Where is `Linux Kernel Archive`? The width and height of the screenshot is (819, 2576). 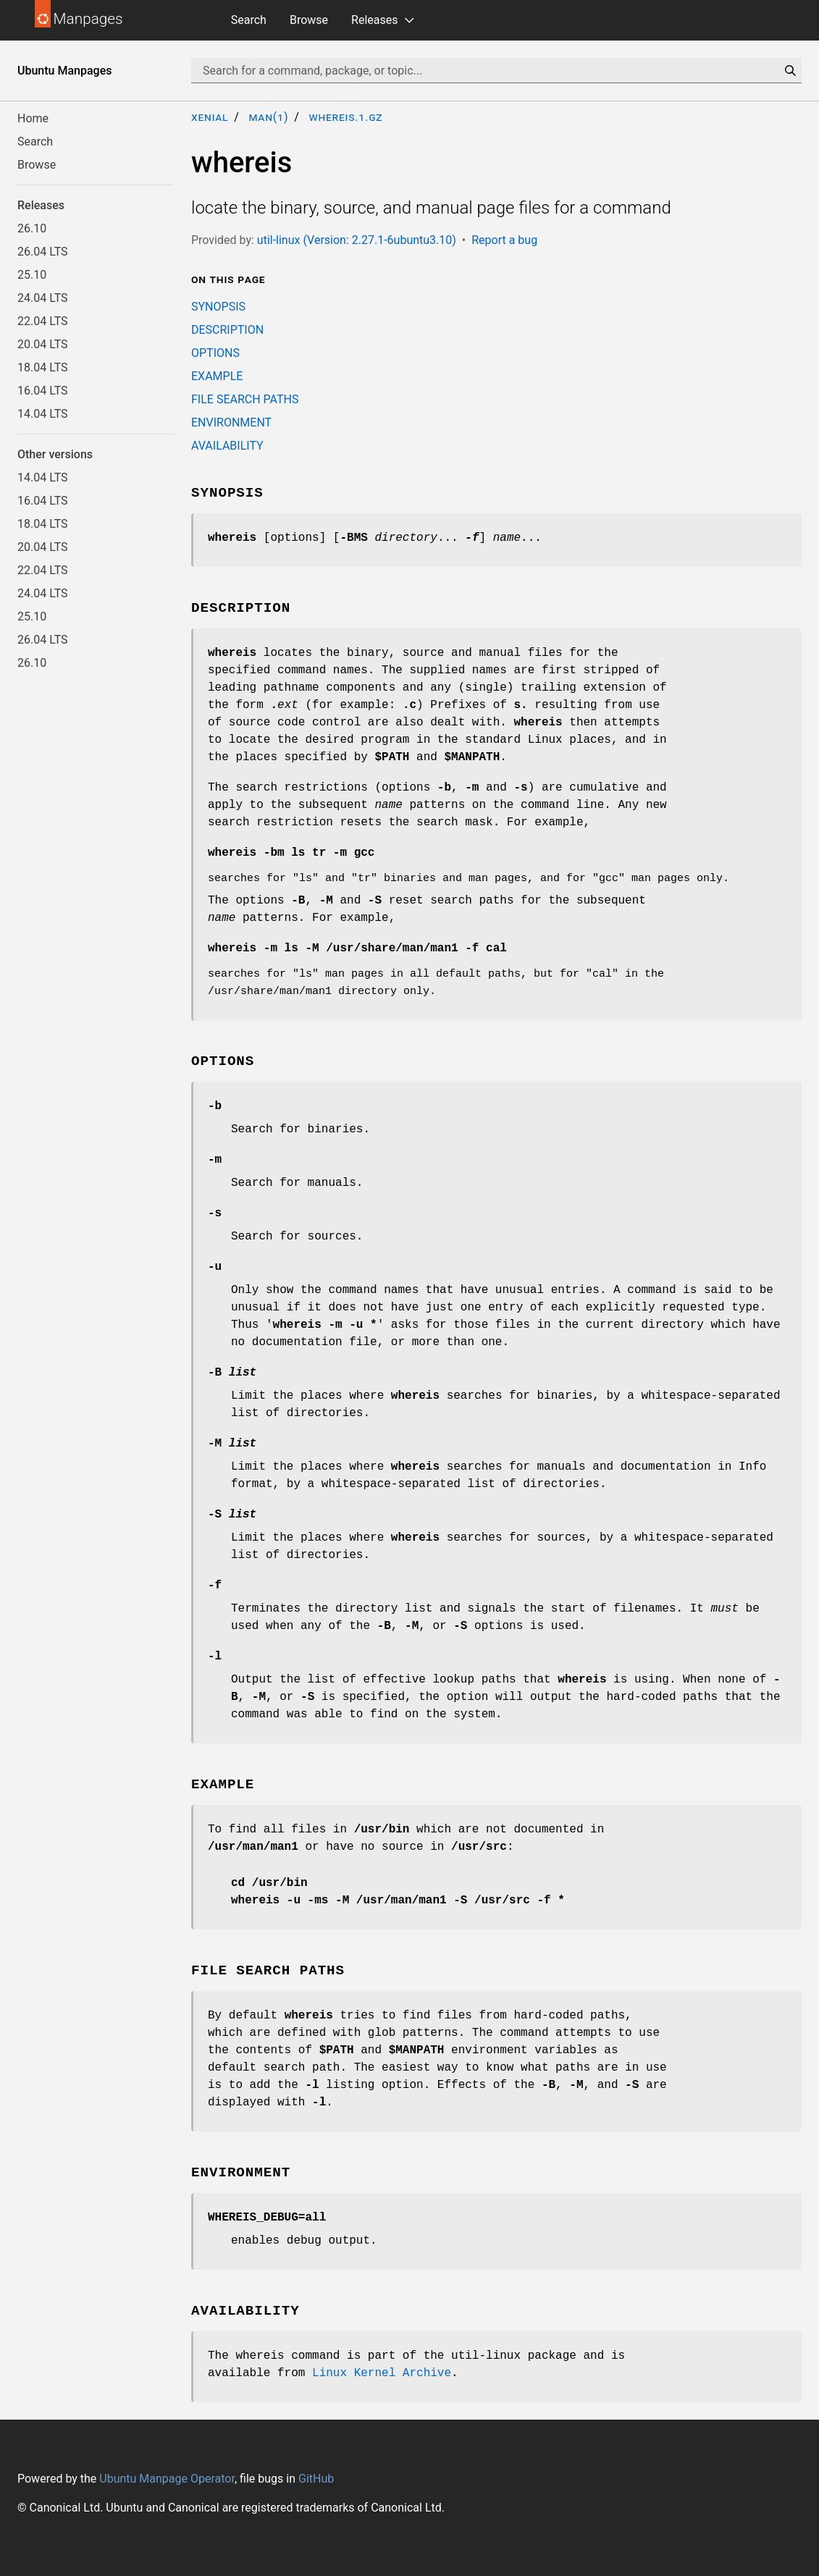
Linux Kernel Archive is located at coordinates (381, 2373).